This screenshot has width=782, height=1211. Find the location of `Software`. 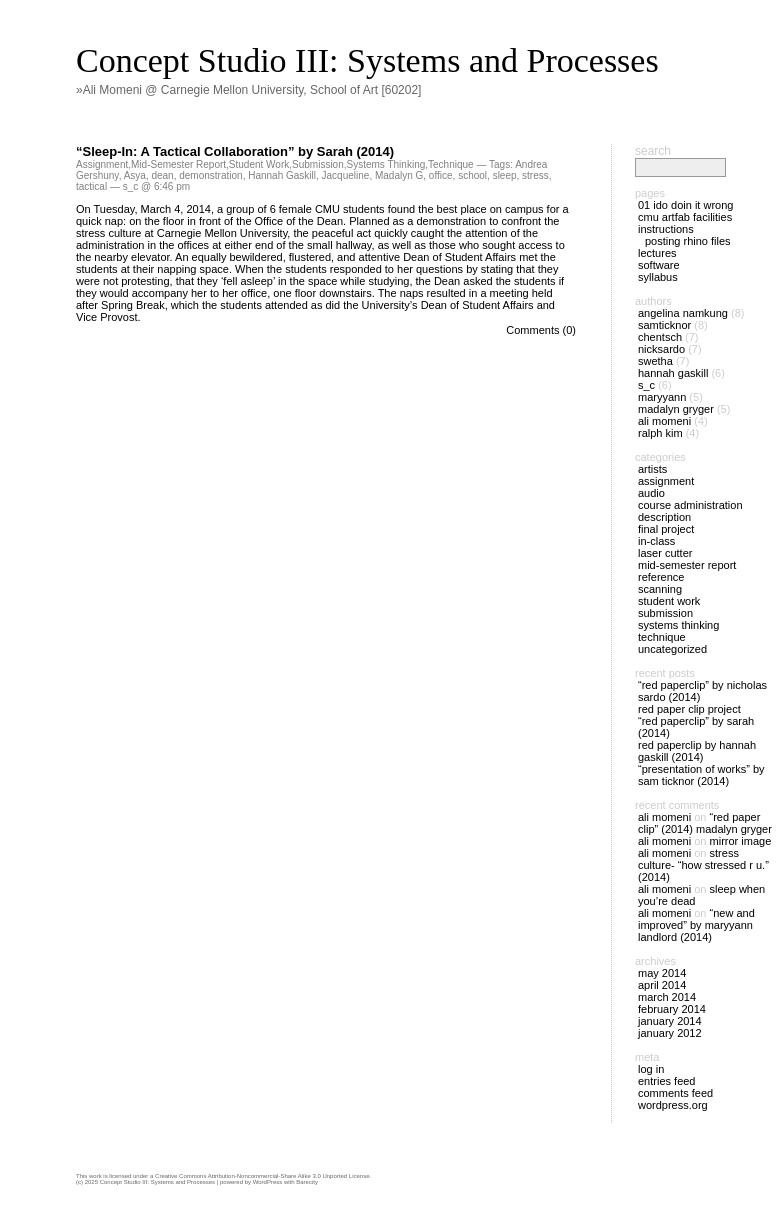

Software is located at coordinates (659, 265).